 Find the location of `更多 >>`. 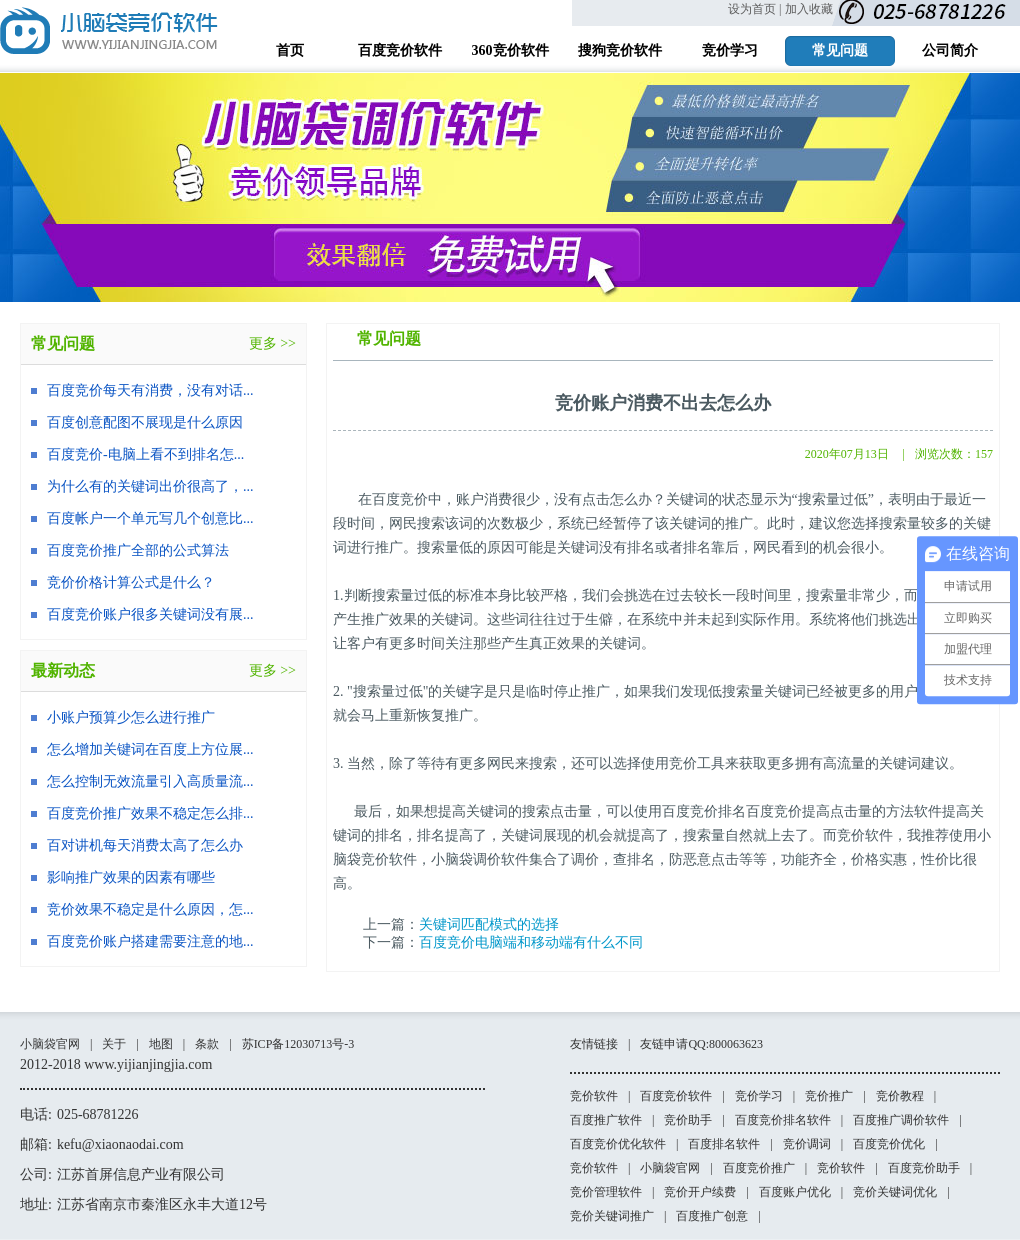

更多 >> is located at coordinates (272, 343).